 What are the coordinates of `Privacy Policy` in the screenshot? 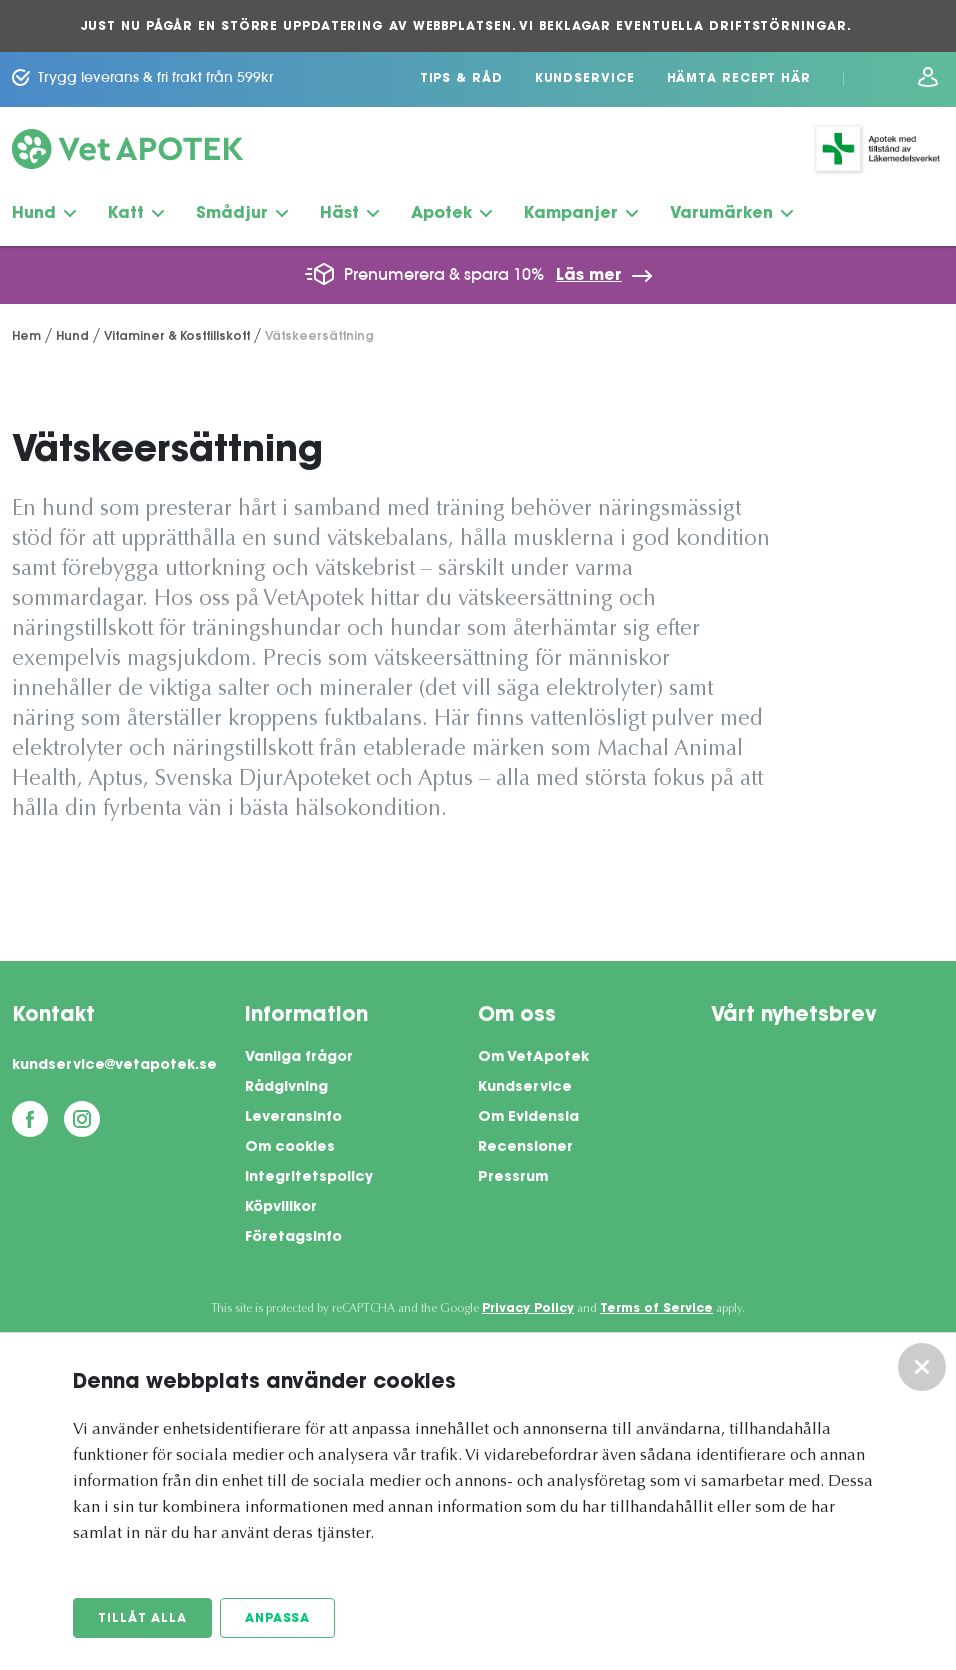 It's located at (528, 1309).